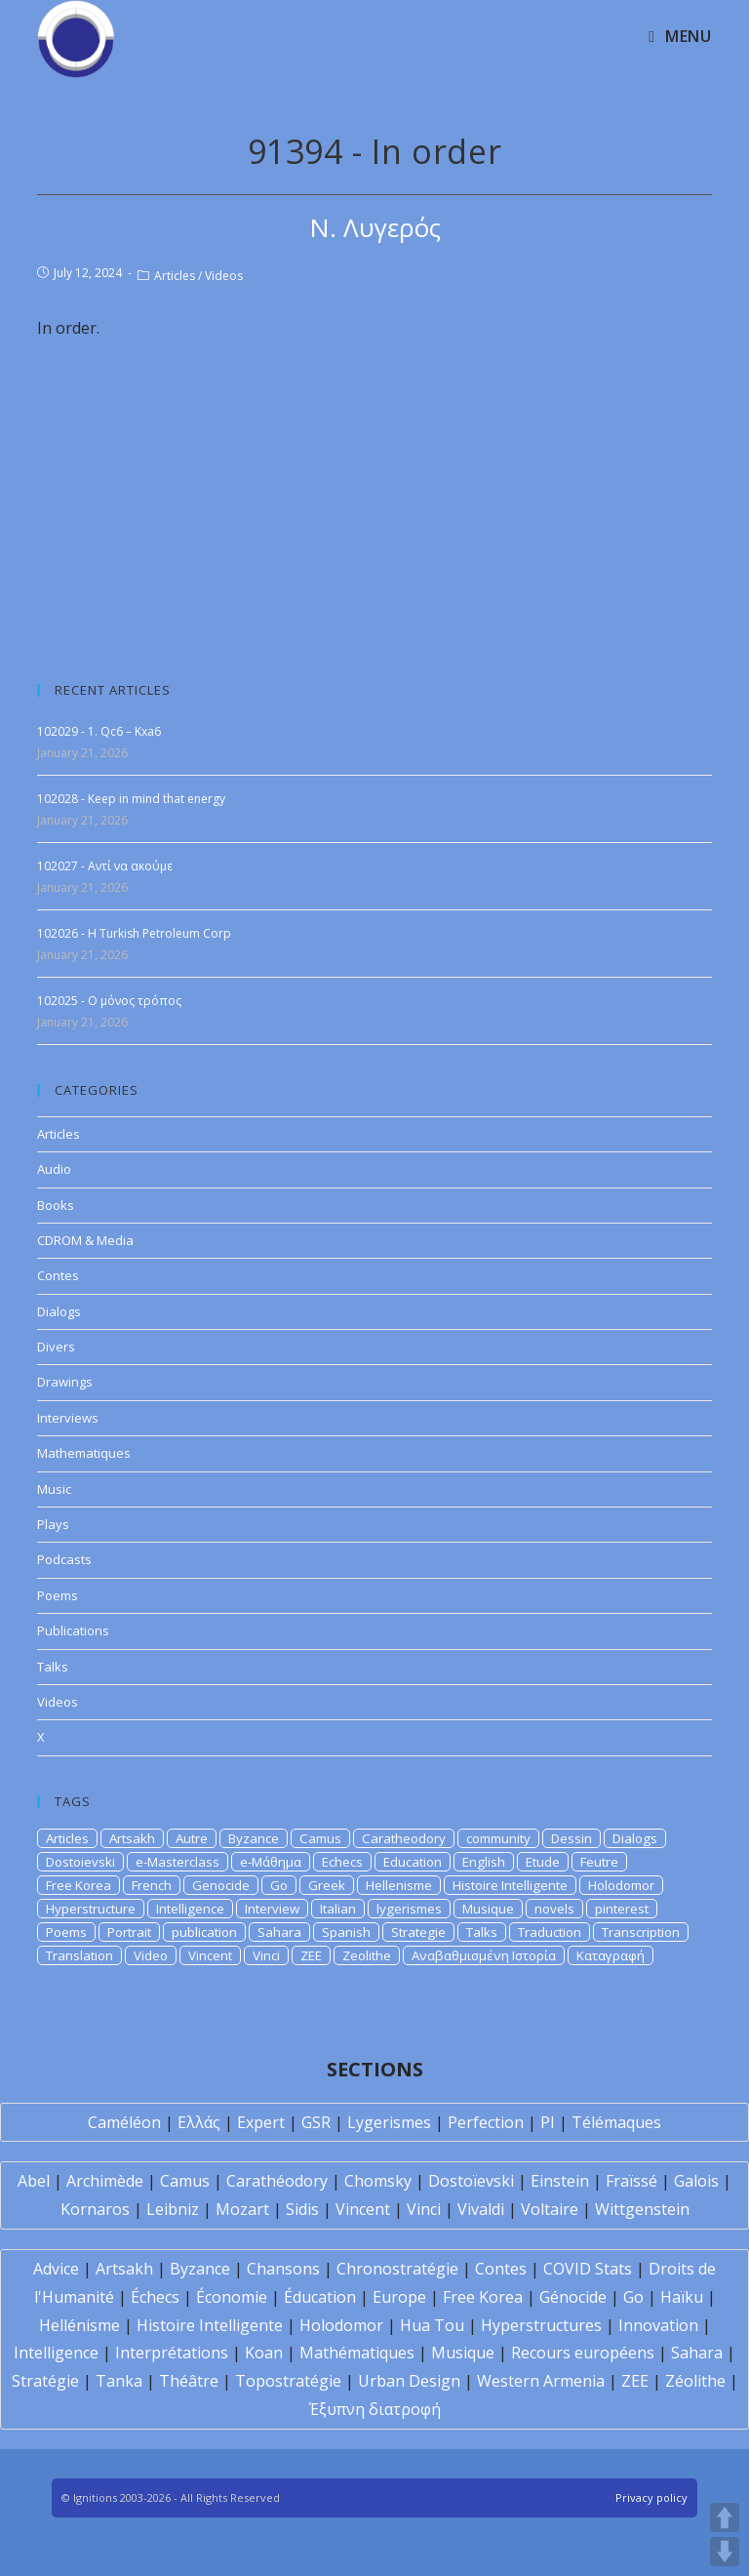  Describe the element at coordinates (73, 1630) in the screenshot. I see `Publications` at that location.